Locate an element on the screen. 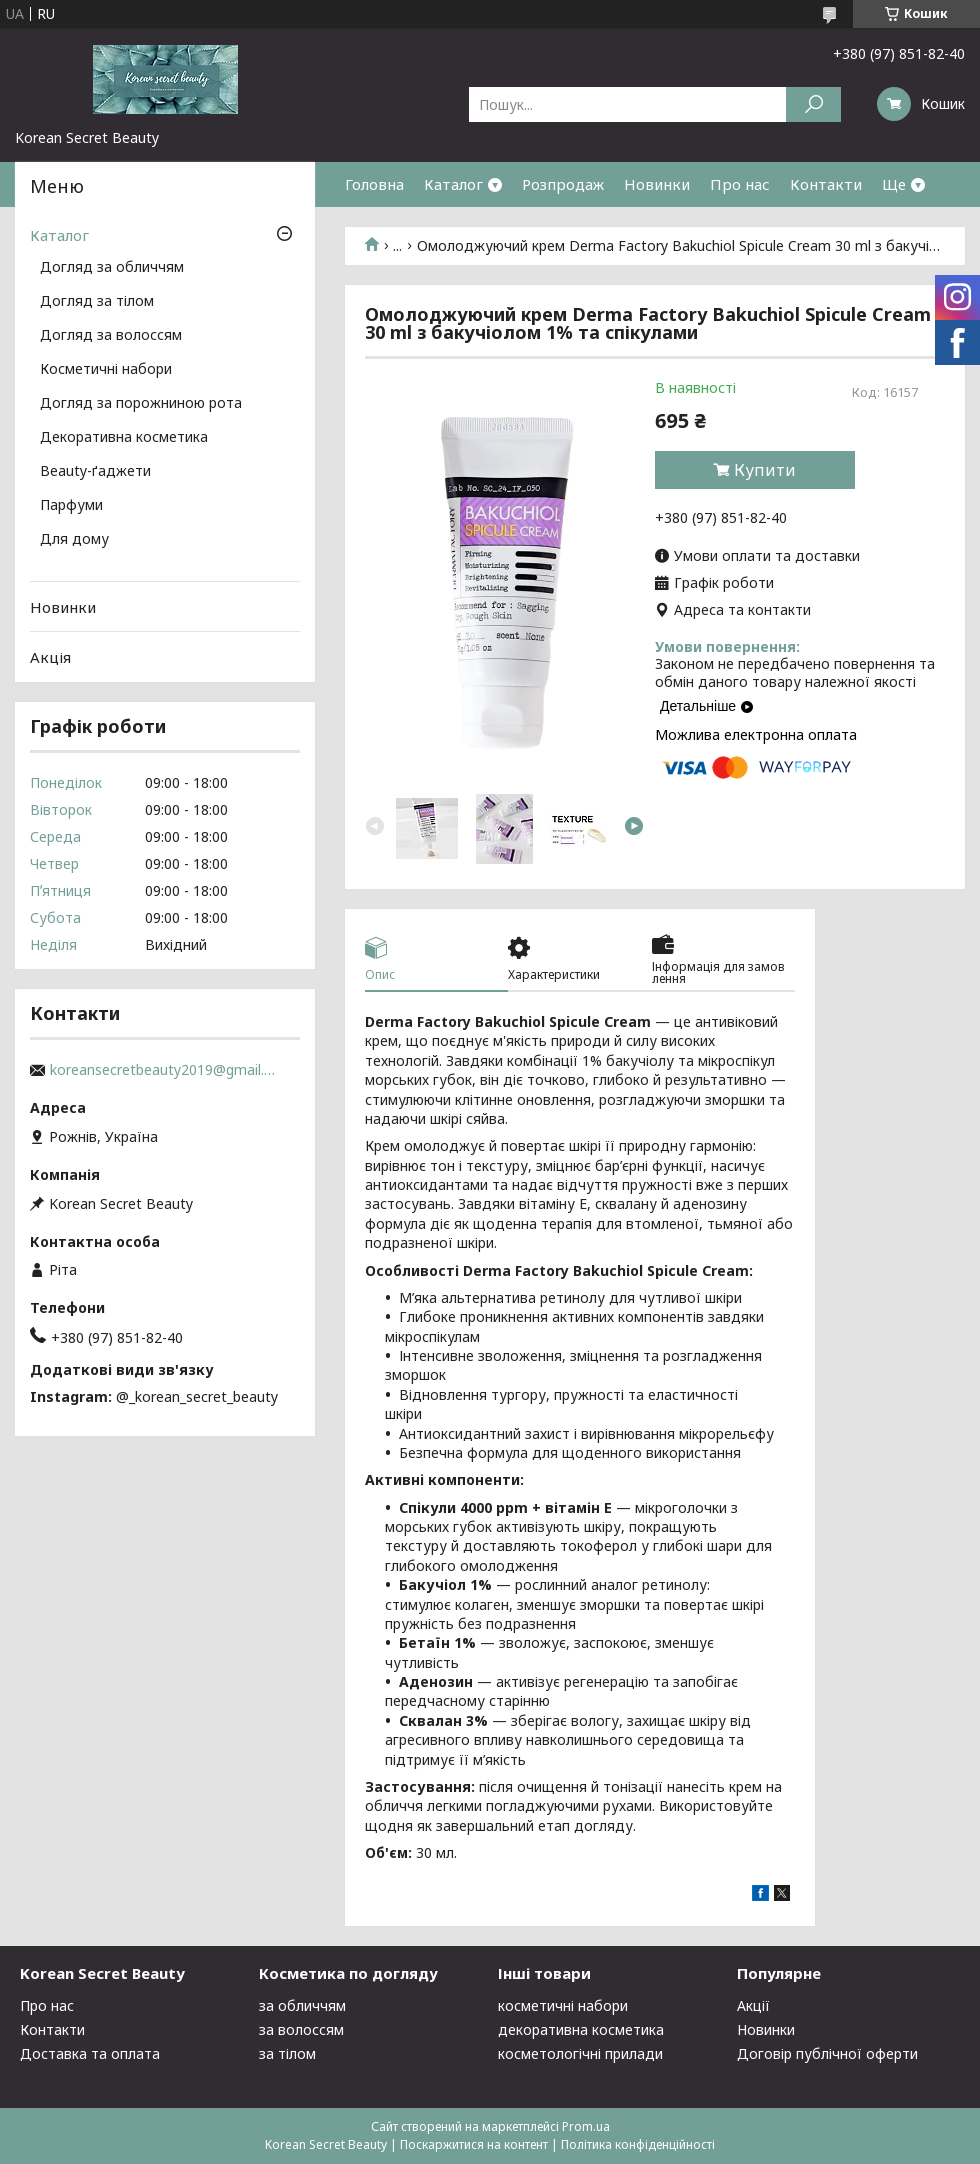  Догляд за волоссям is located at coordinates (111, 336).